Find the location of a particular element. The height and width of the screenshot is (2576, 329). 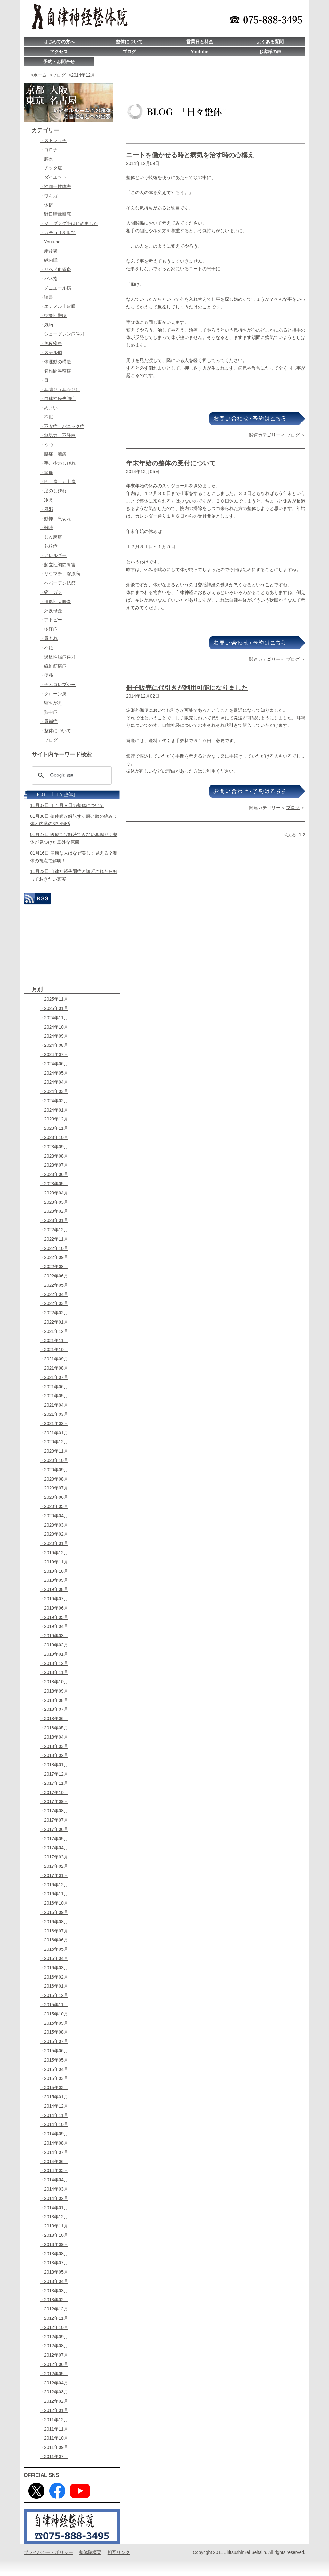

・2023年09月 is located at coordinates (54, 1146).